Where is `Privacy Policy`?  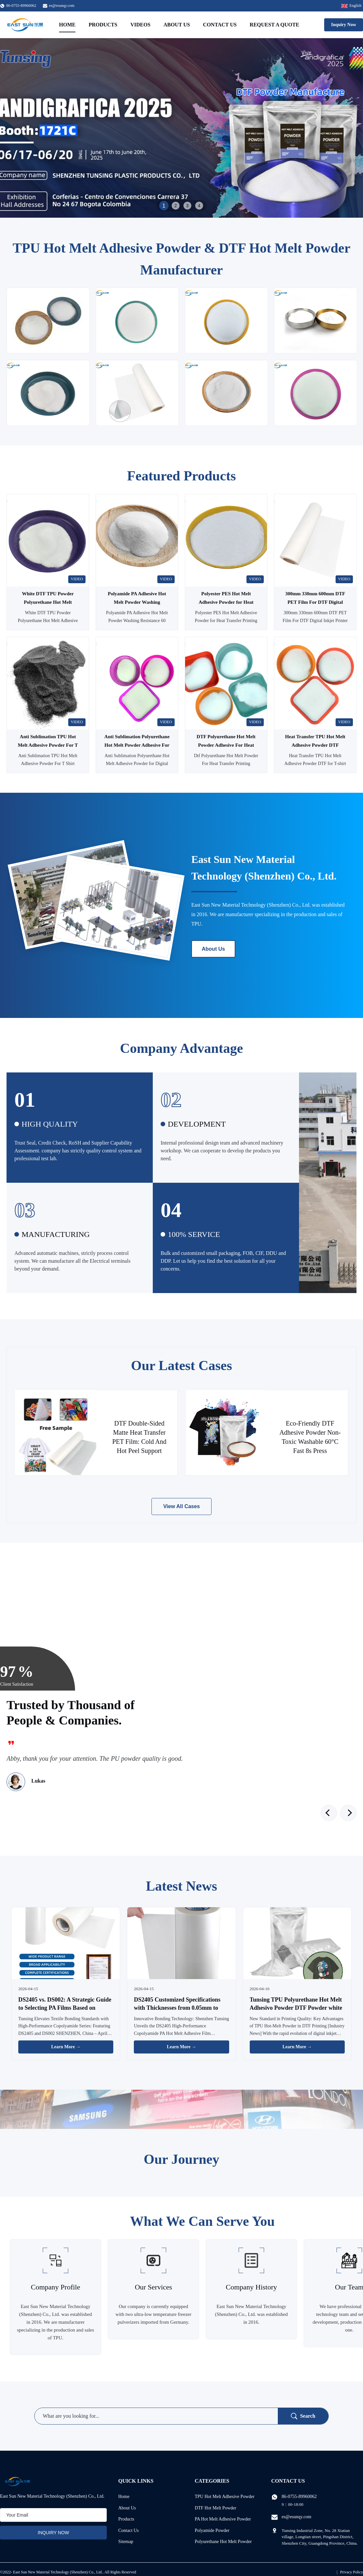
Privacy Policy is located at coordinates (351, 2572).